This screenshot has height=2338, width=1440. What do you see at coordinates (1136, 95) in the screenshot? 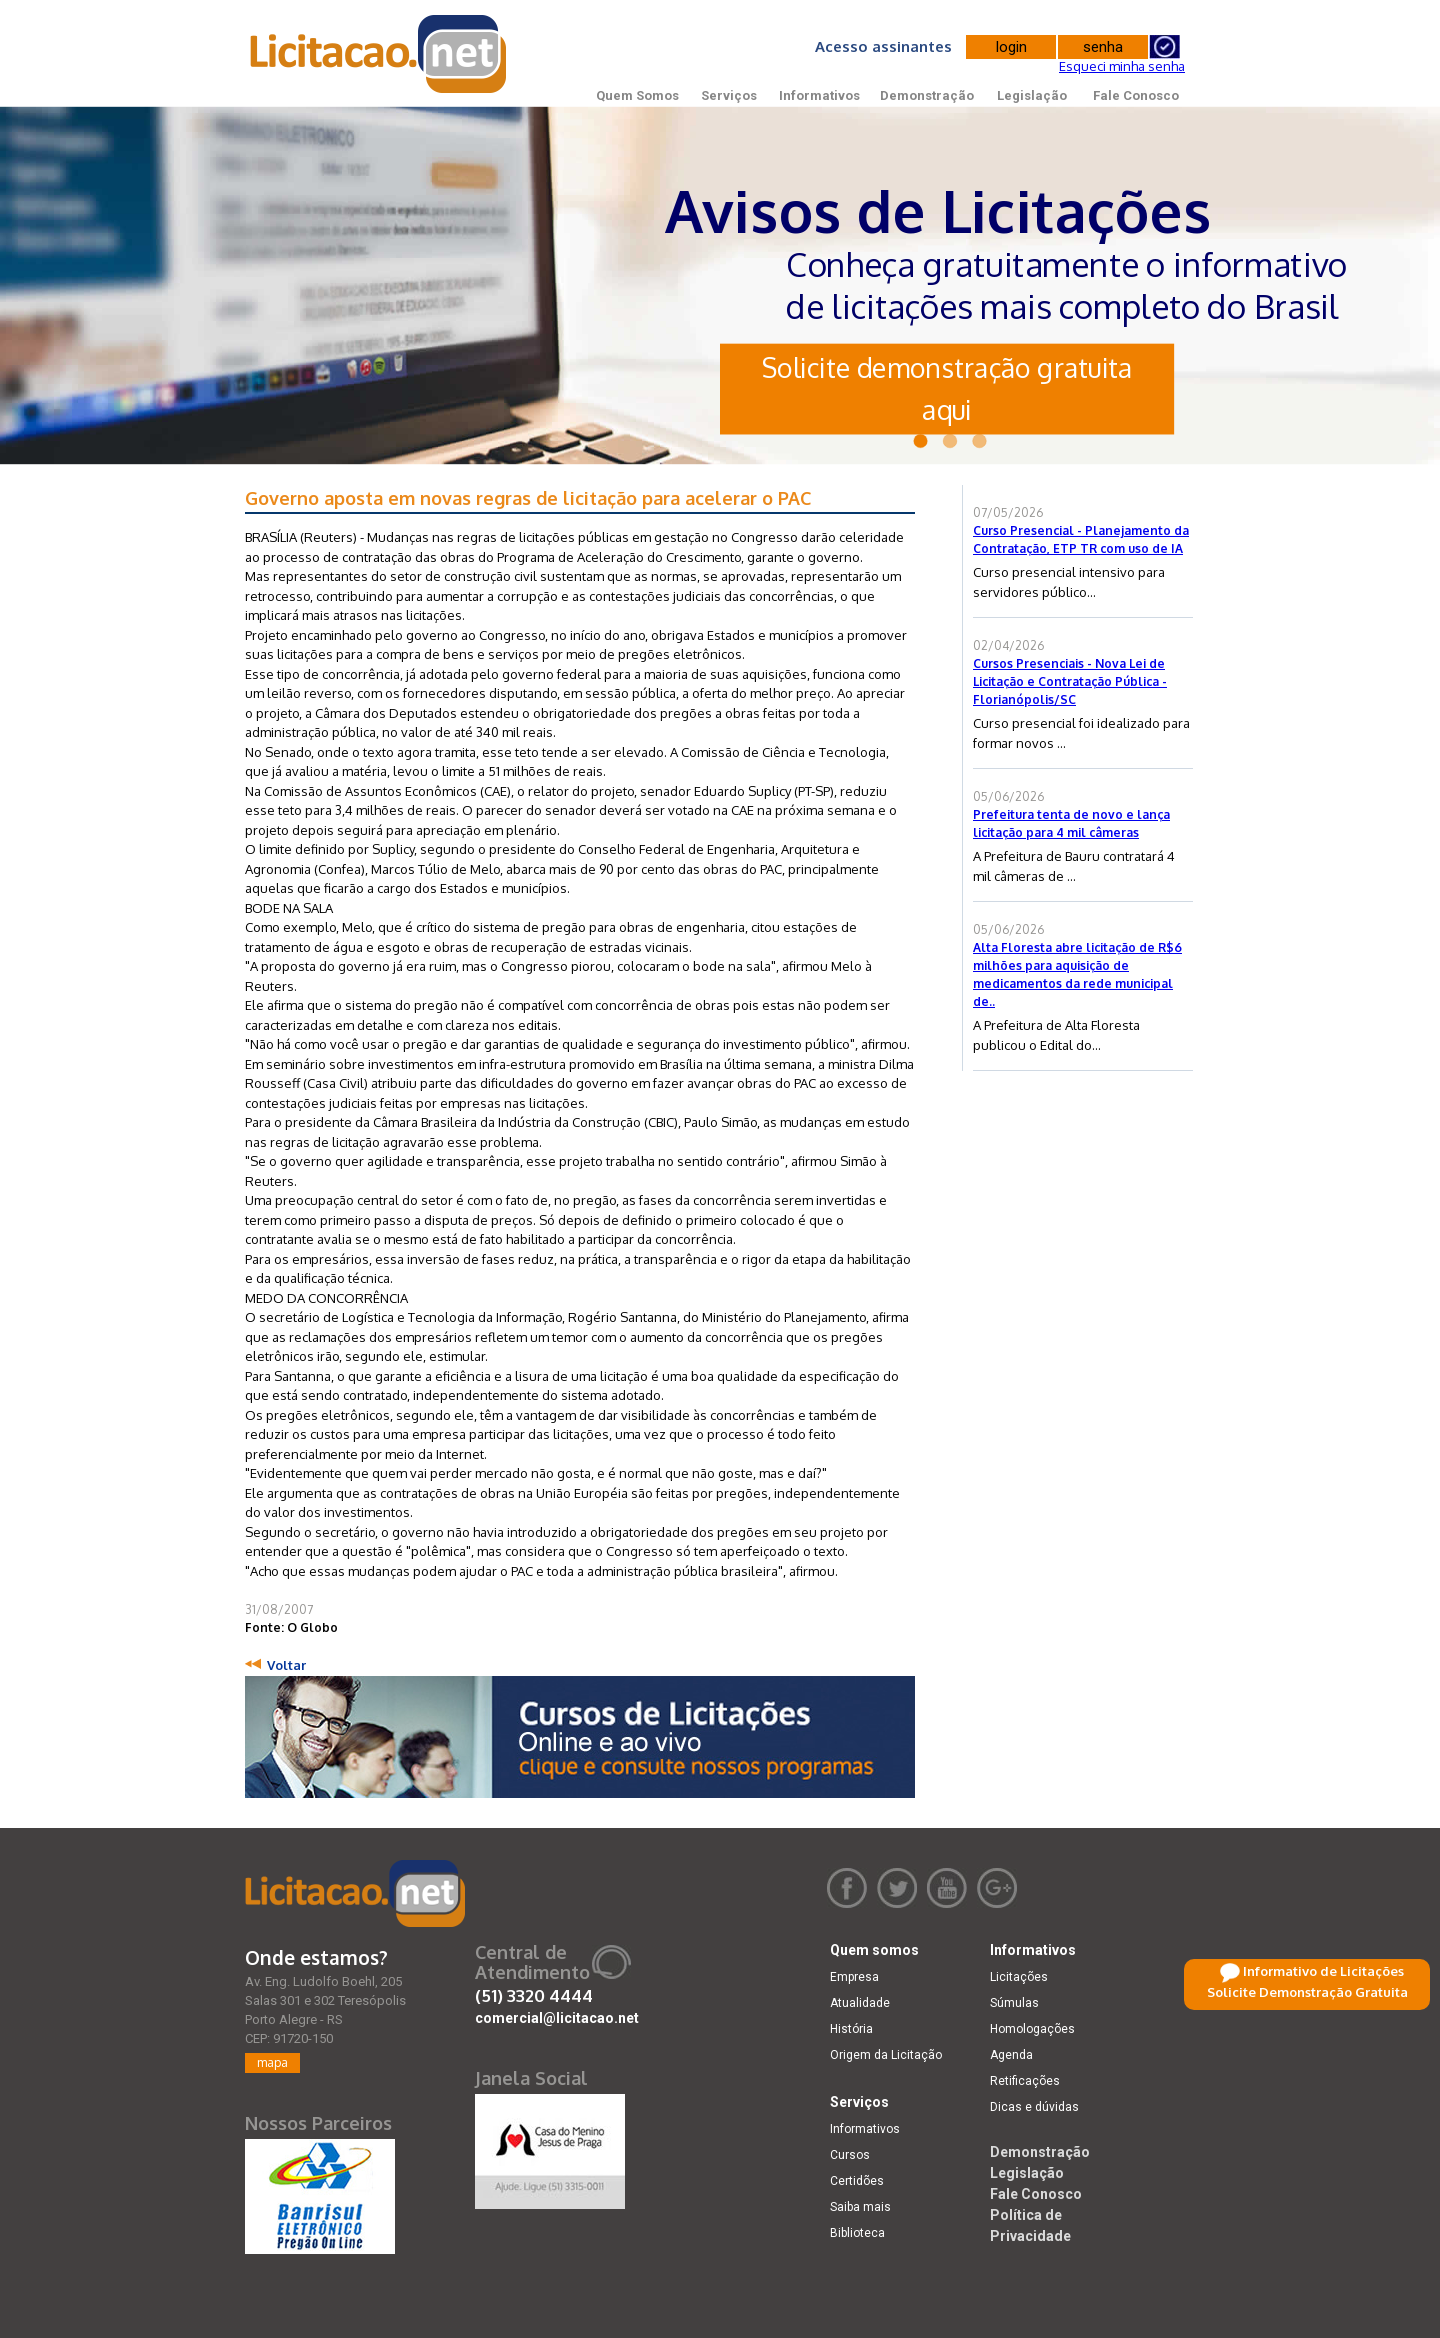
I see `Fale Conosco` at bounding box center [1136, 95].